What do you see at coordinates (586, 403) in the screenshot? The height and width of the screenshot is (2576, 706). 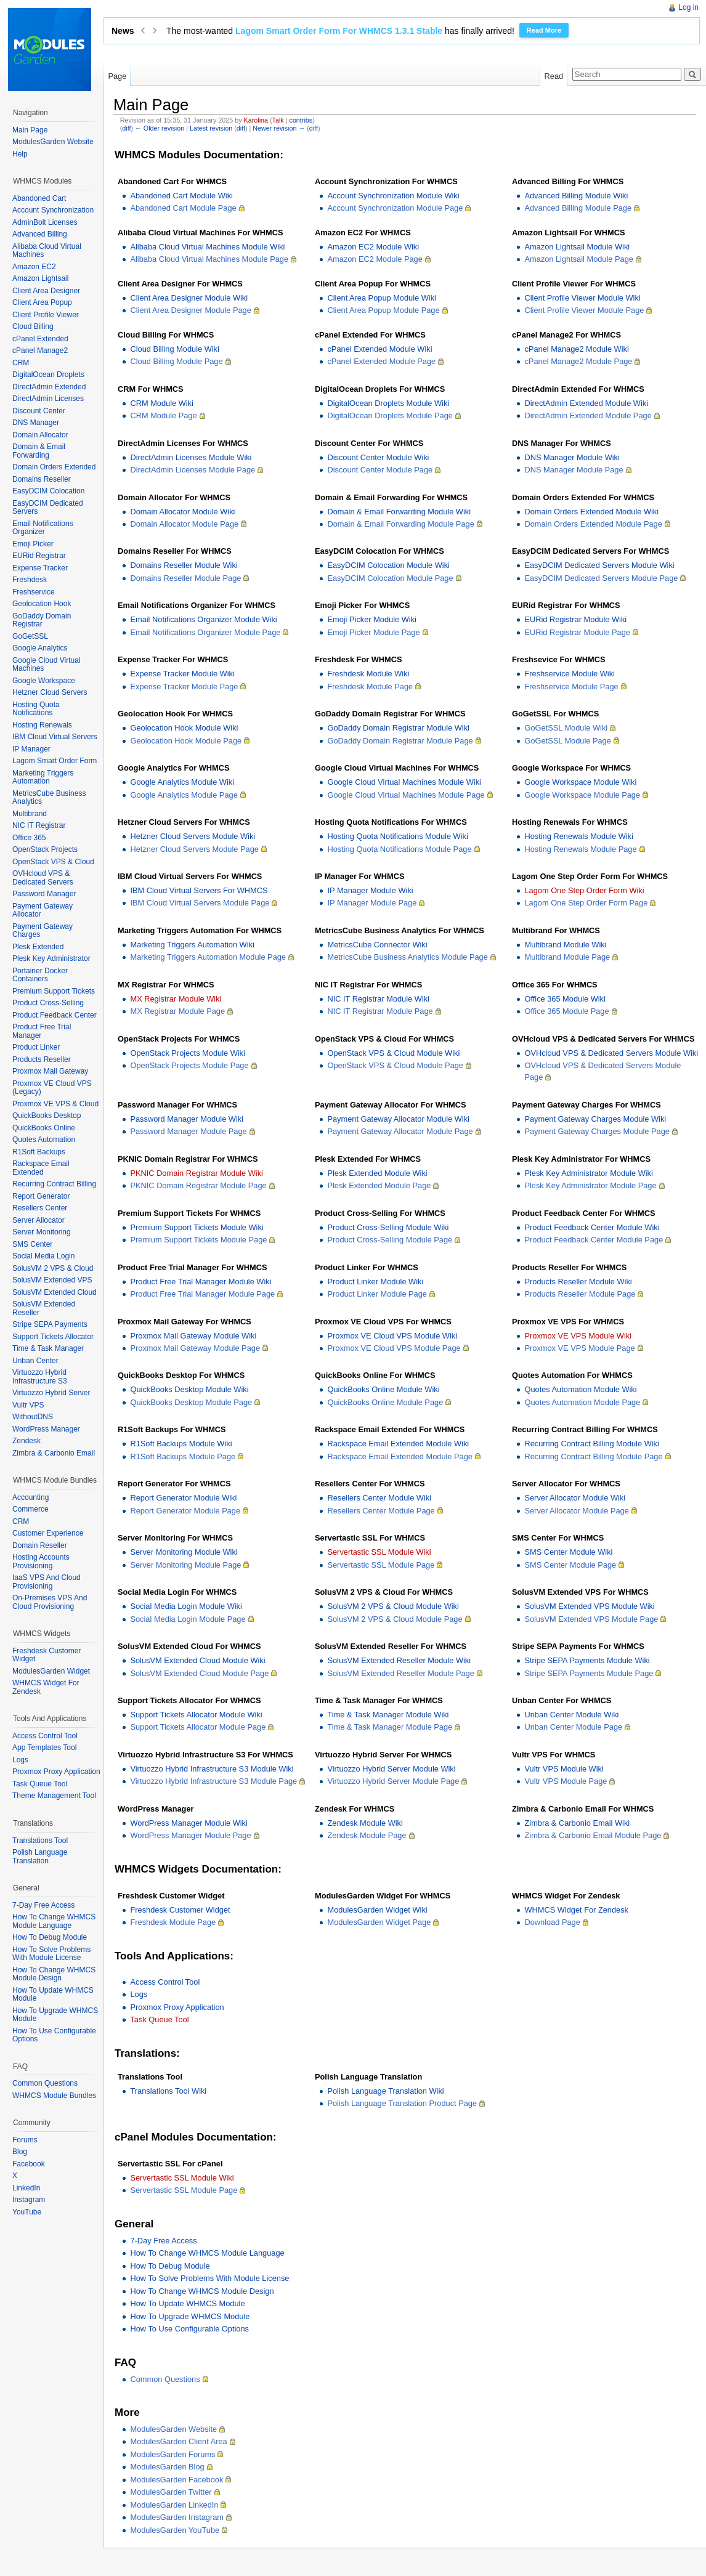 I see `DirectAdmin Extended Module Wiki` at bounding box center [586, 403].